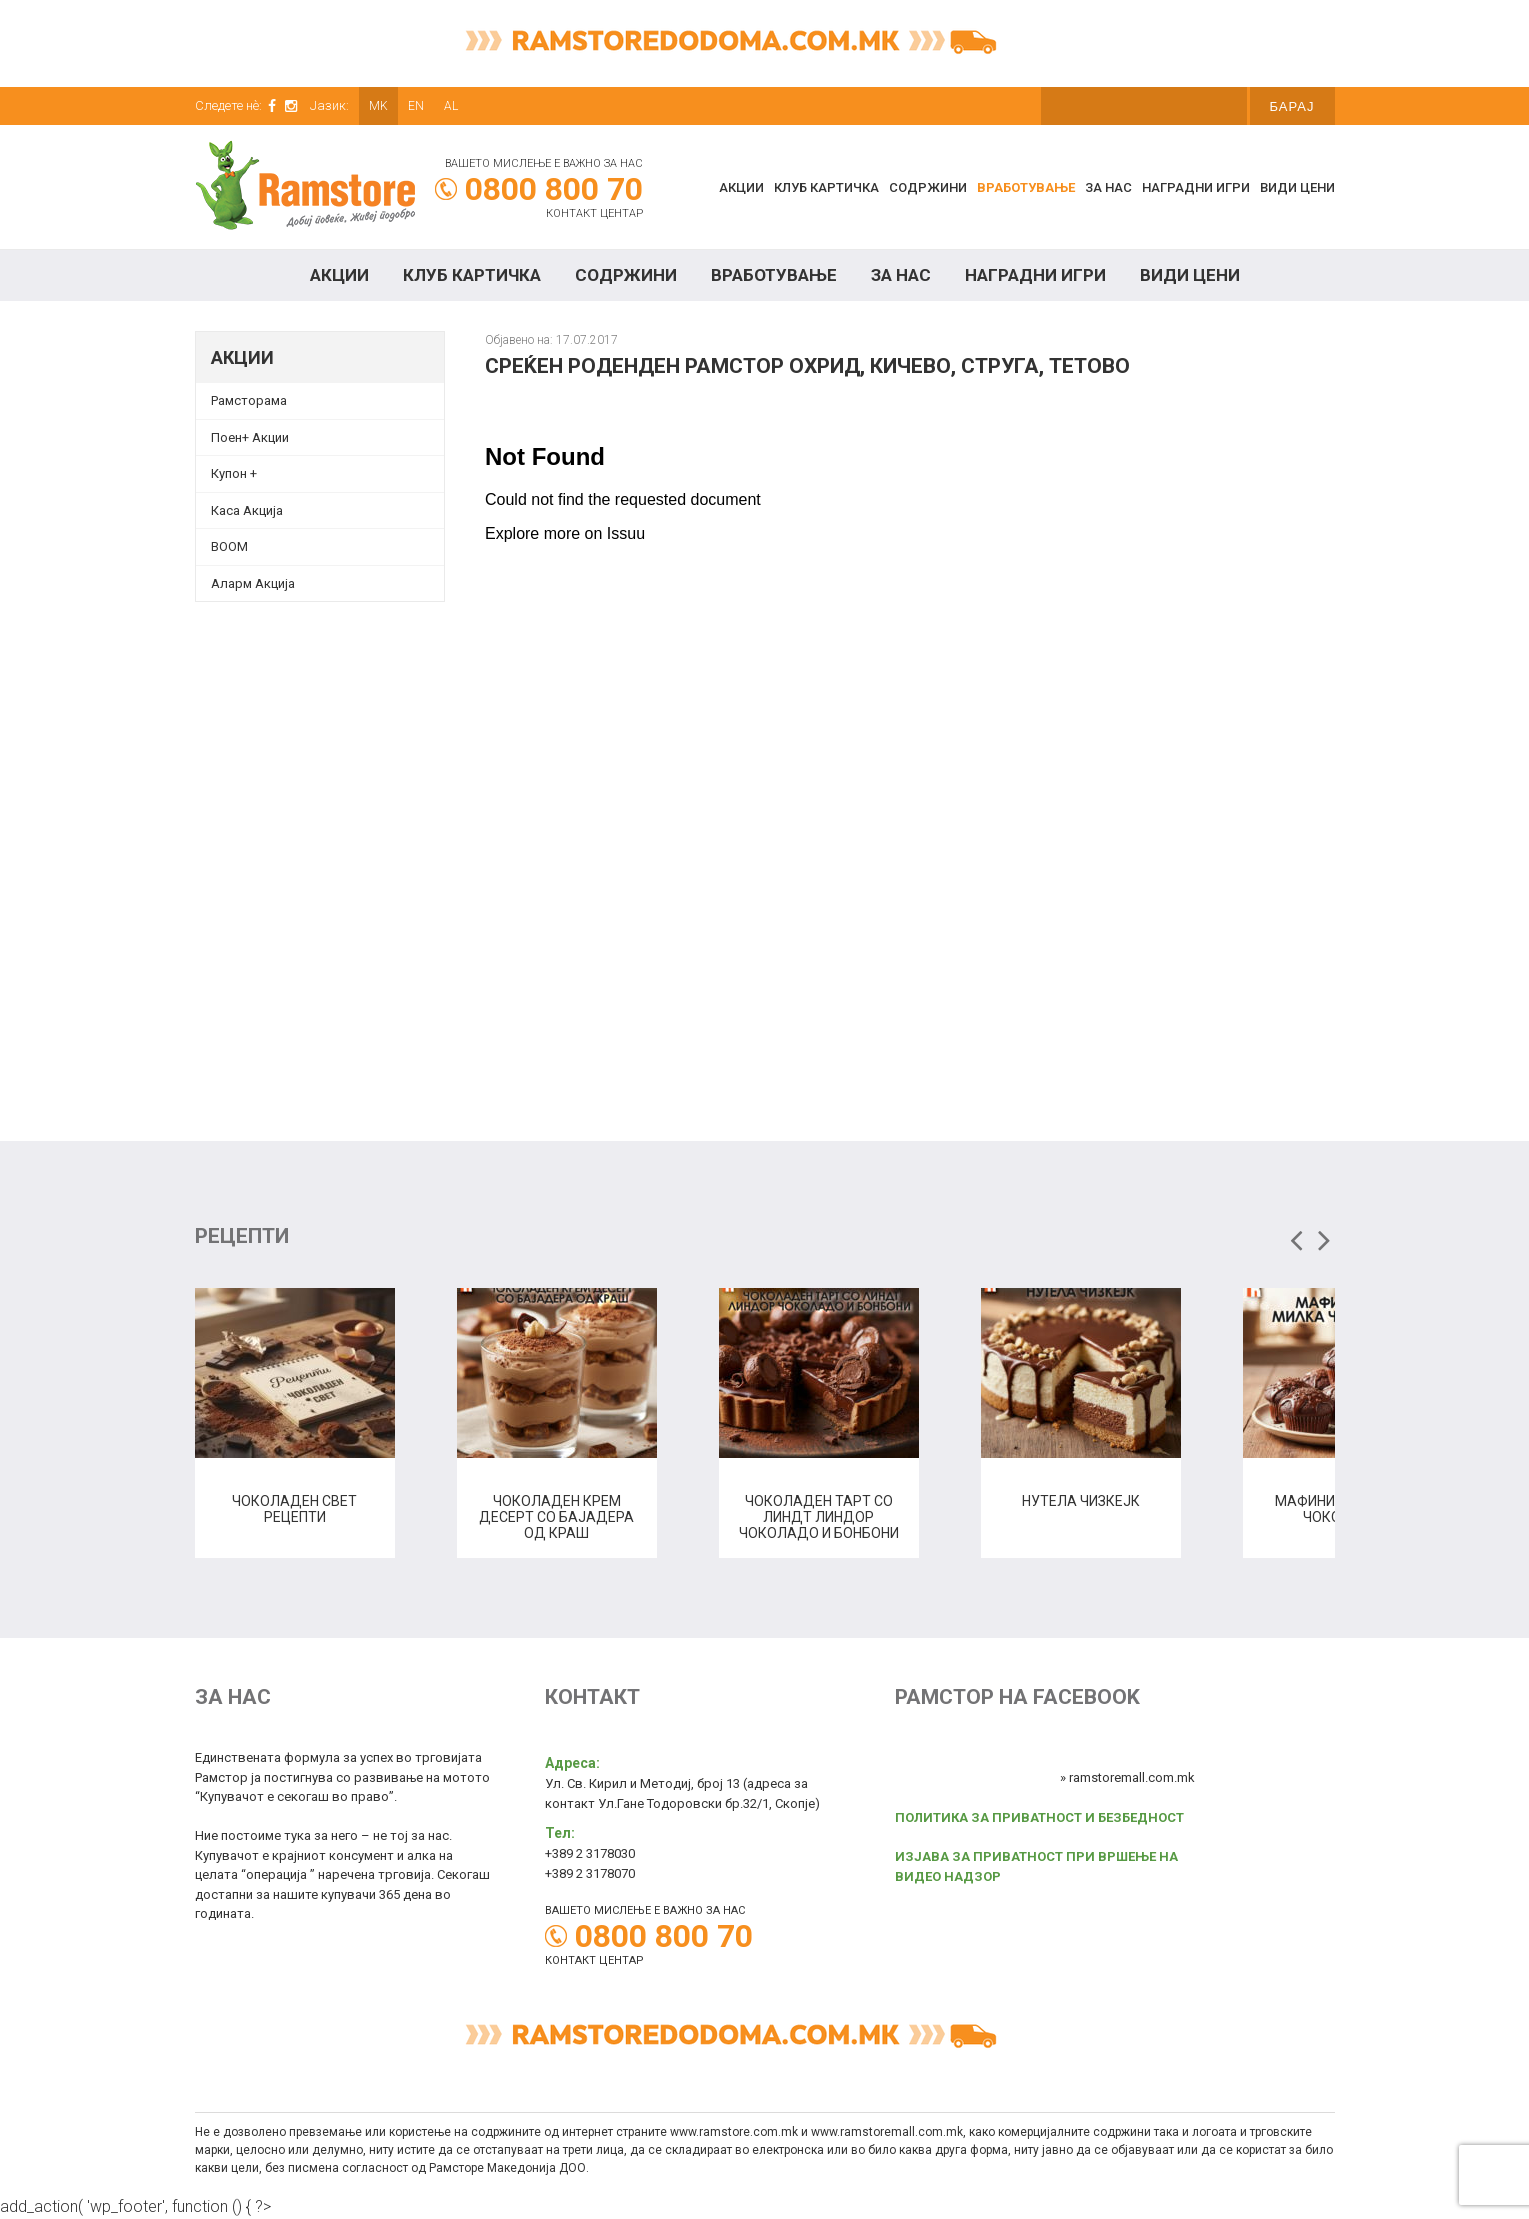  Describe the element at coordinates (247, 510) in the screenshot. I see `Каса Акција` at that location.